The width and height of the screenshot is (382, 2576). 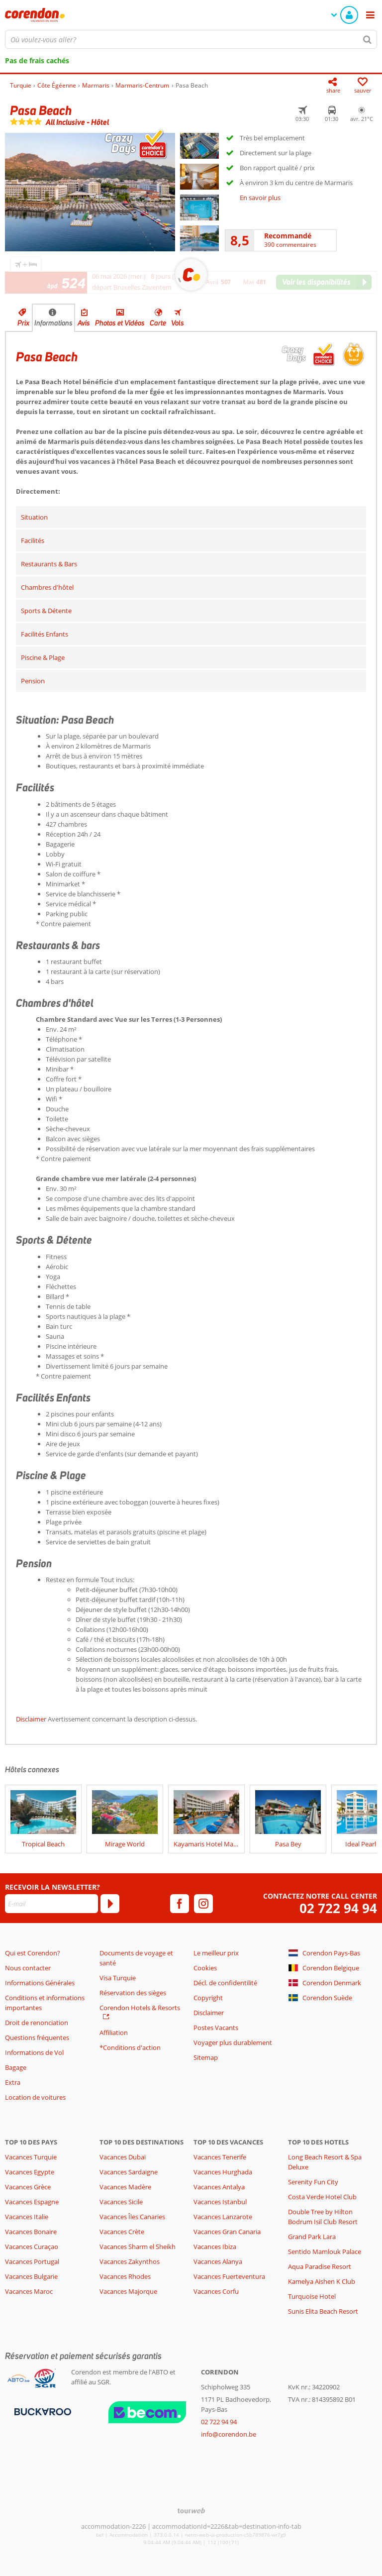 What do you see at coordinates (191, 39) in the screenshot?
I see `[combobox]` at bounding box center [191, 39].